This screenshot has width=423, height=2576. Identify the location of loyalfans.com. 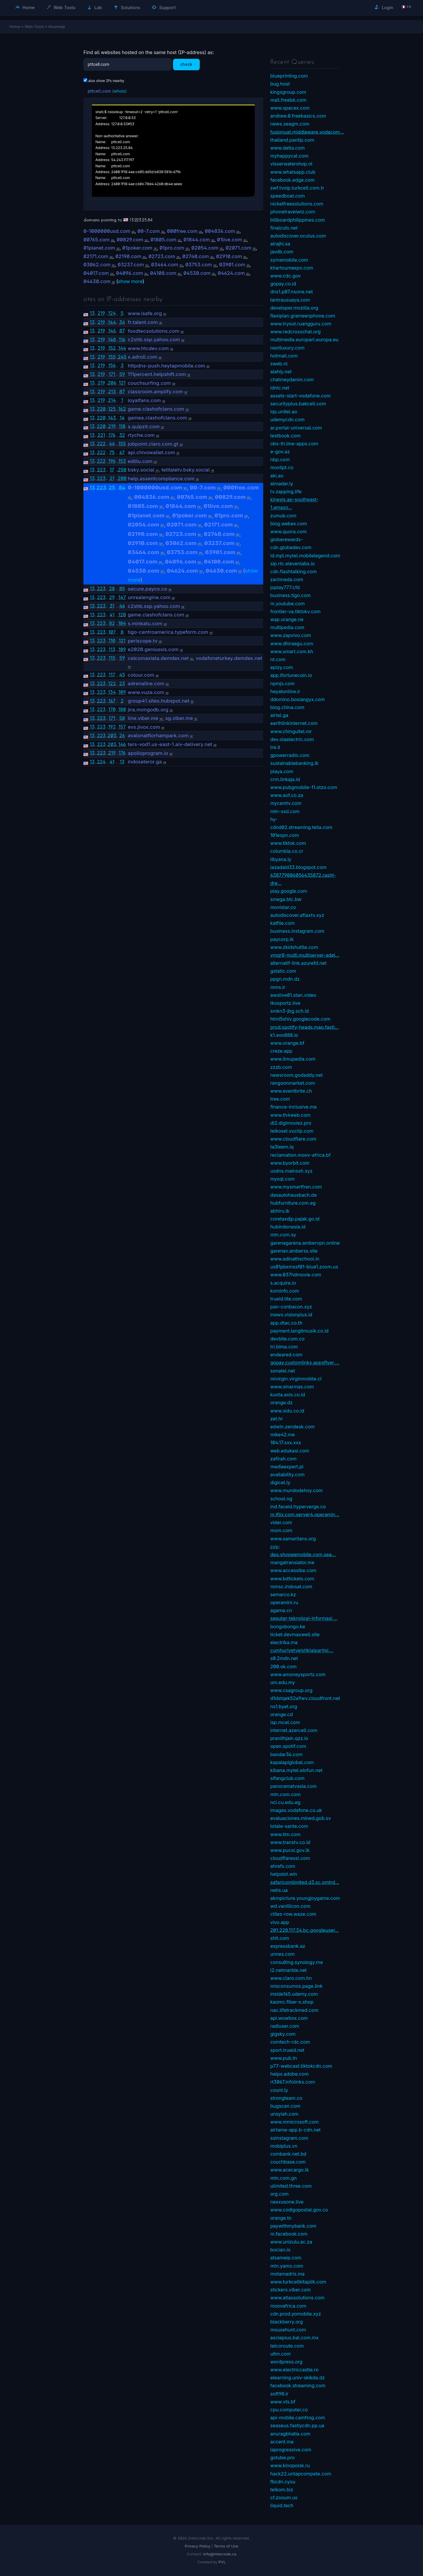
(144, 400).